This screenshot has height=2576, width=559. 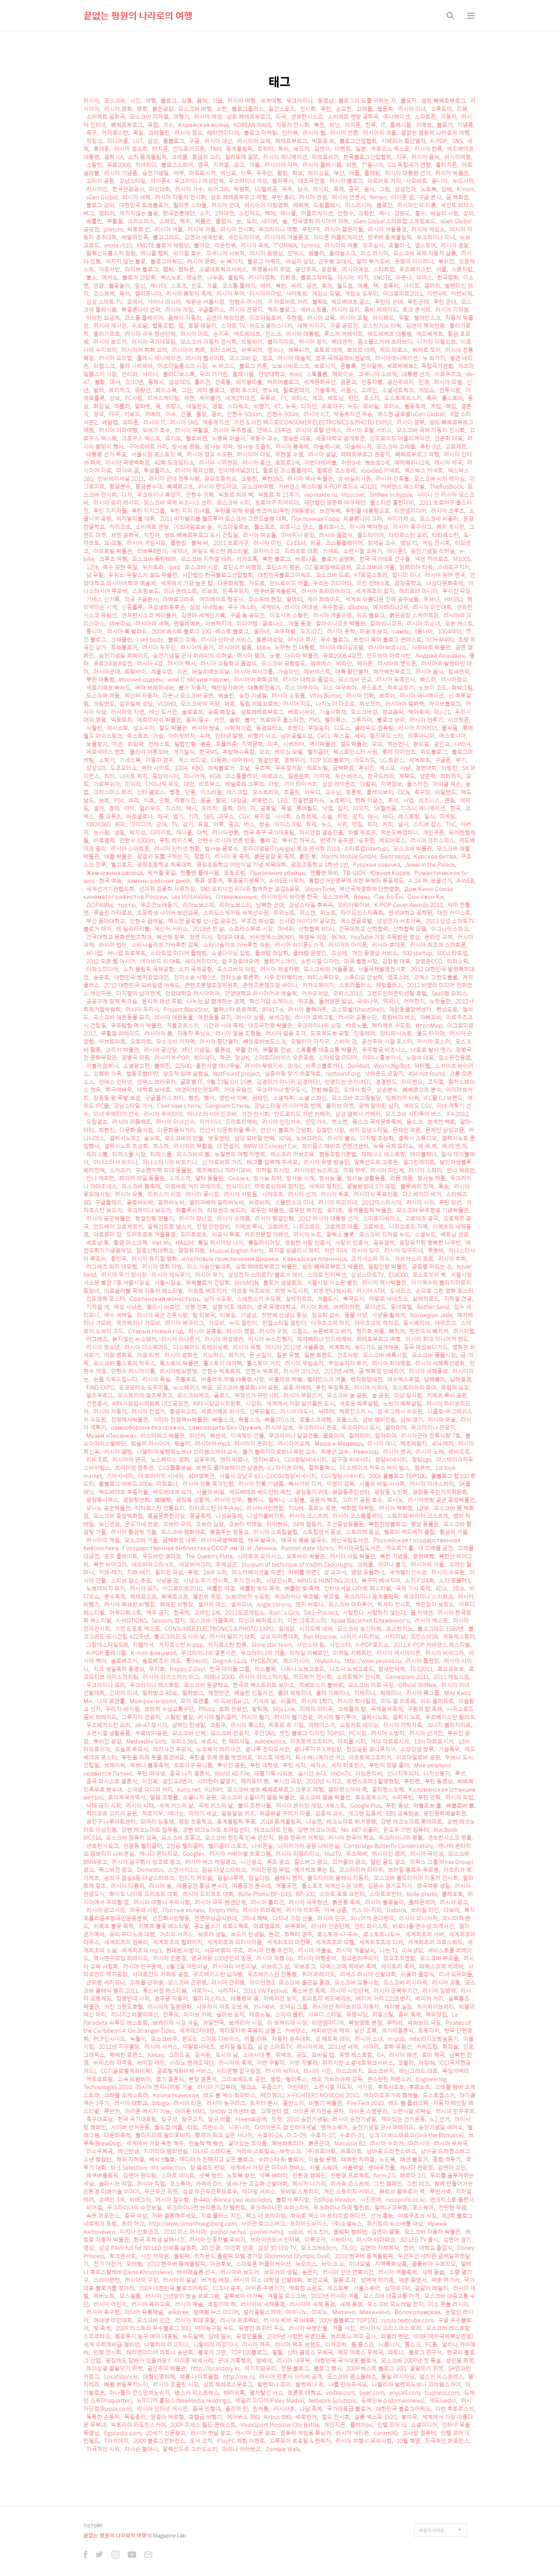 I want to click on 가우디 스타일, so click(x=325, y=2014).